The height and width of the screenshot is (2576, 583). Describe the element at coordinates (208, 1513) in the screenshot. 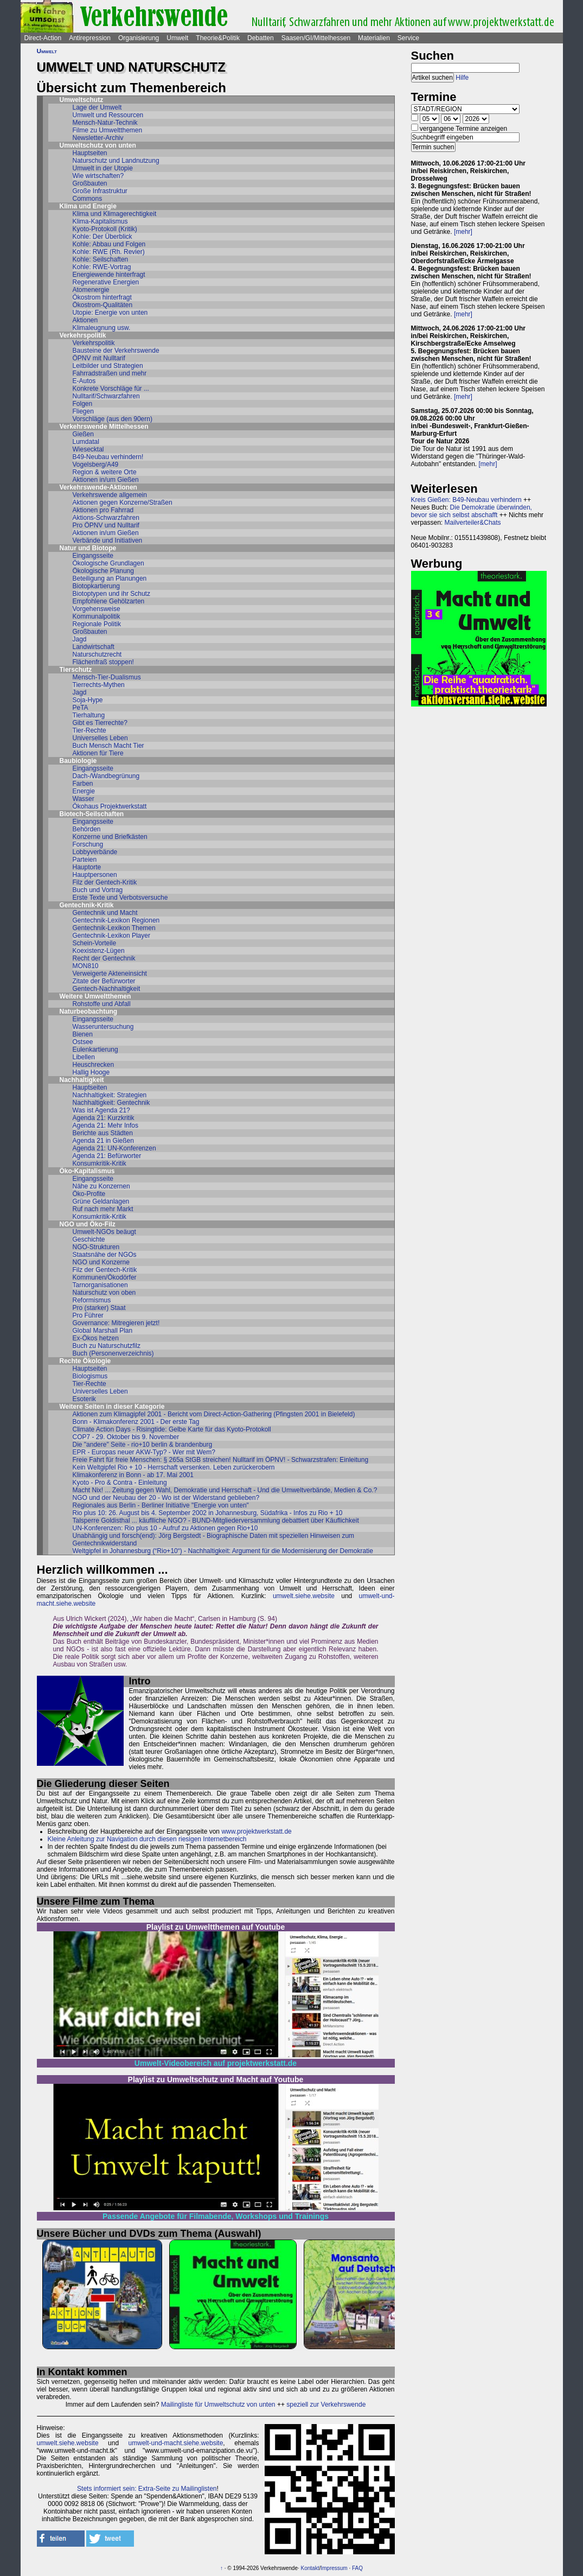

I see `Rio plus 10: 26. August bis 4. September 2002 in Johannesburg, Südafrika - Infos zu Rio + 10` at that location.